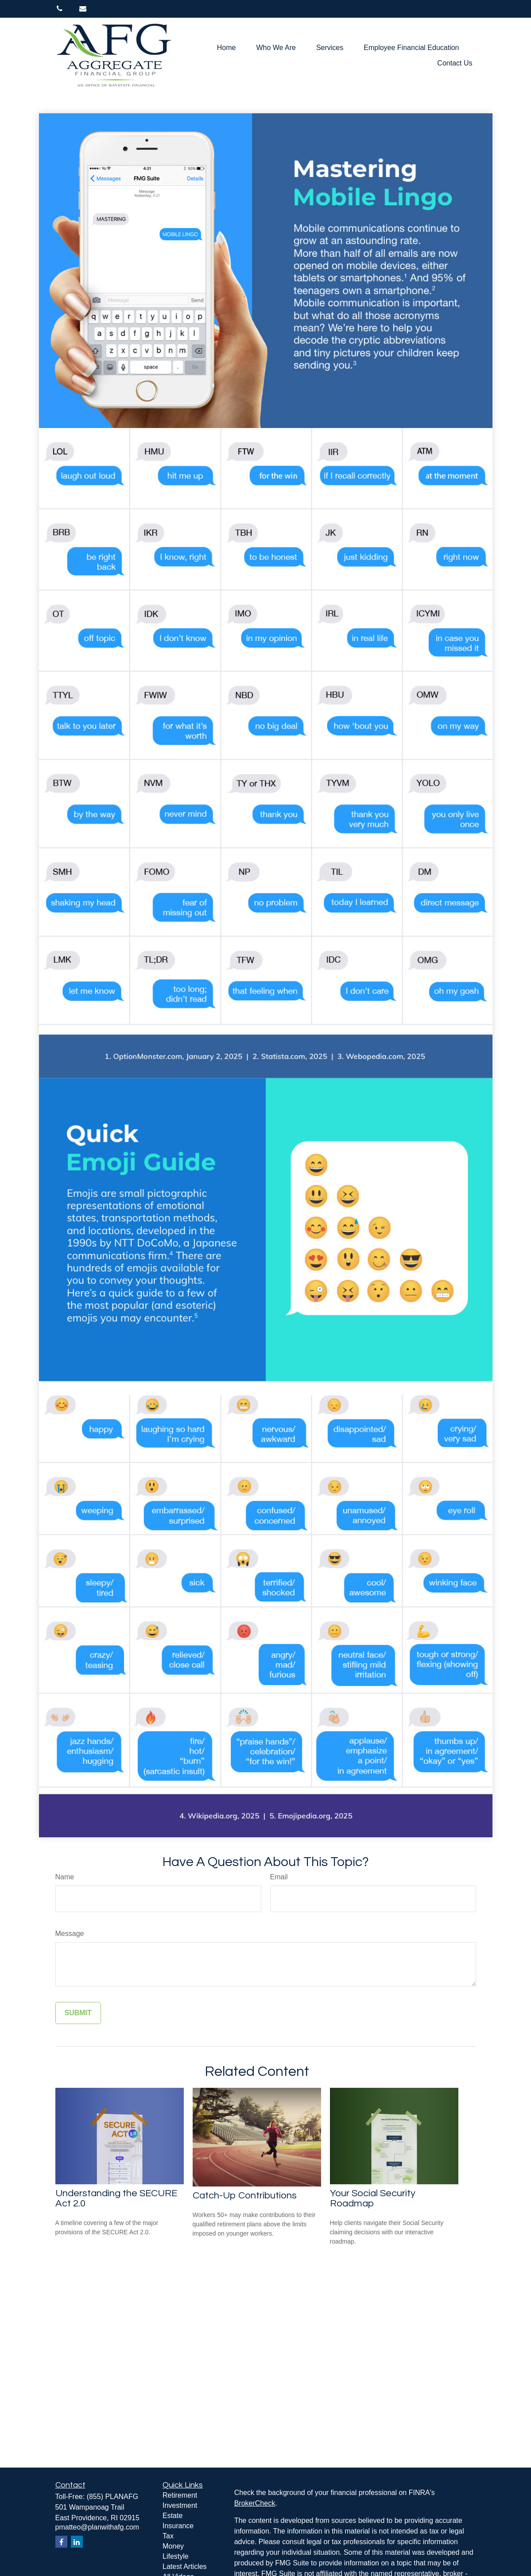 This screenshot has width=531, height=2576. Describe the element at coordinates (185, 2566) in the screenshot. I see `Latest Articles` at that location.